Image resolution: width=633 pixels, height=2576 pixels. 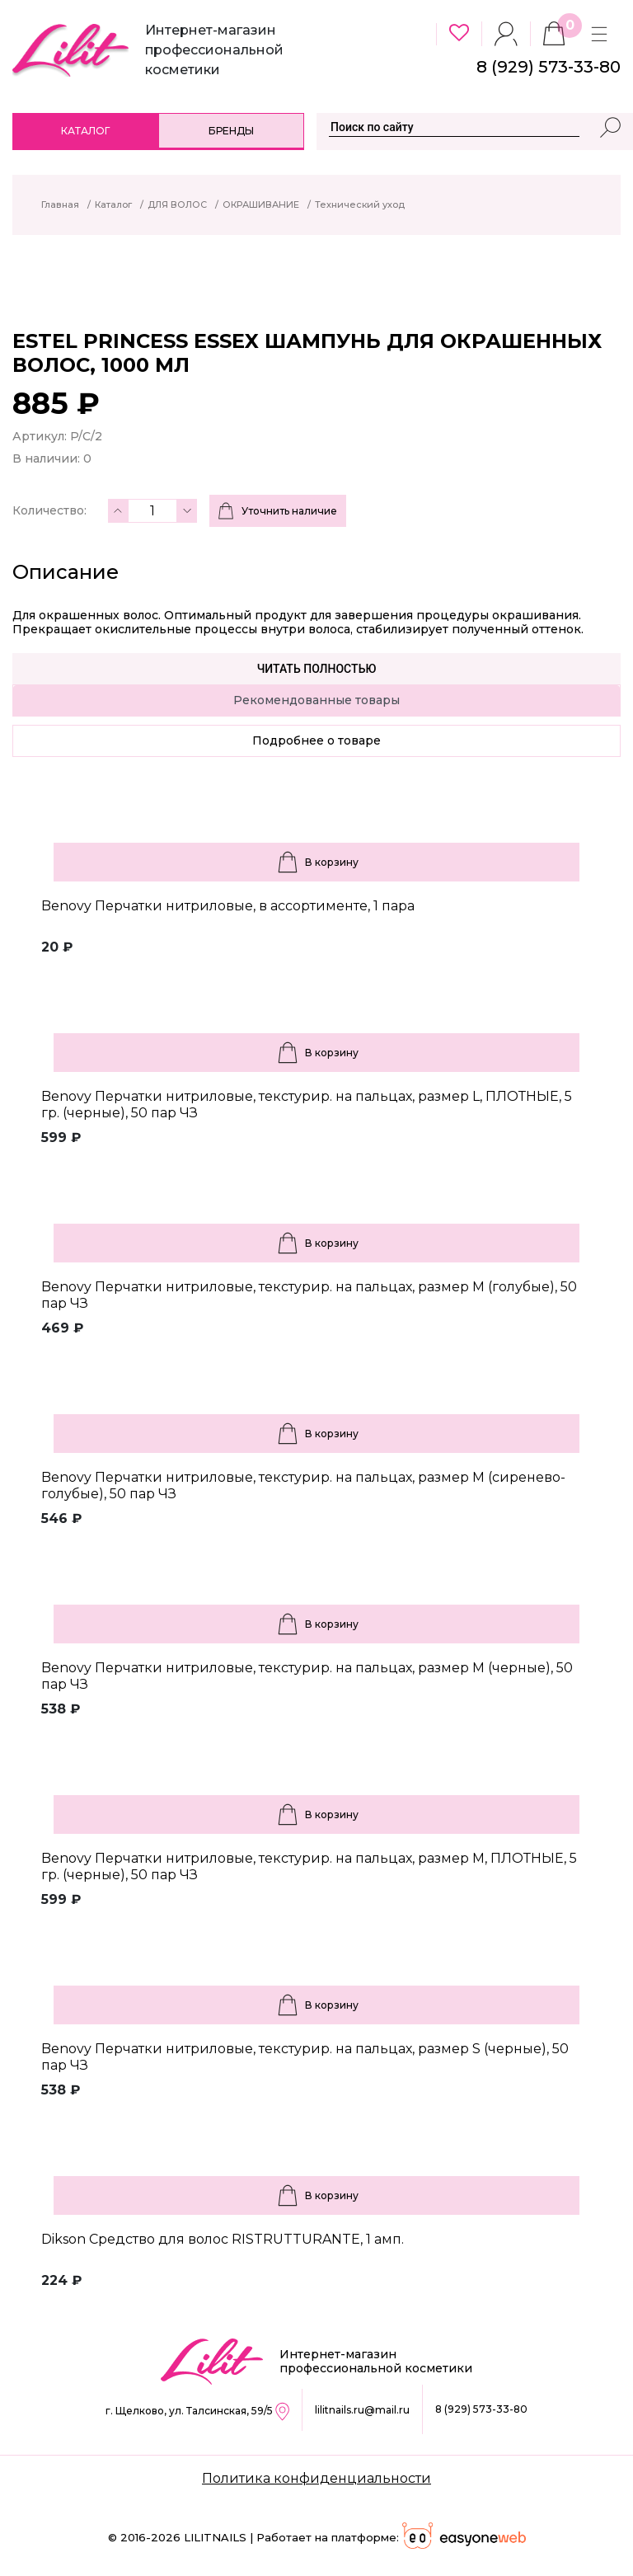 I want to click on Dikson Средство для волос RISTRUTTURANTE, 1 амп., so click(x=222, y=2239).